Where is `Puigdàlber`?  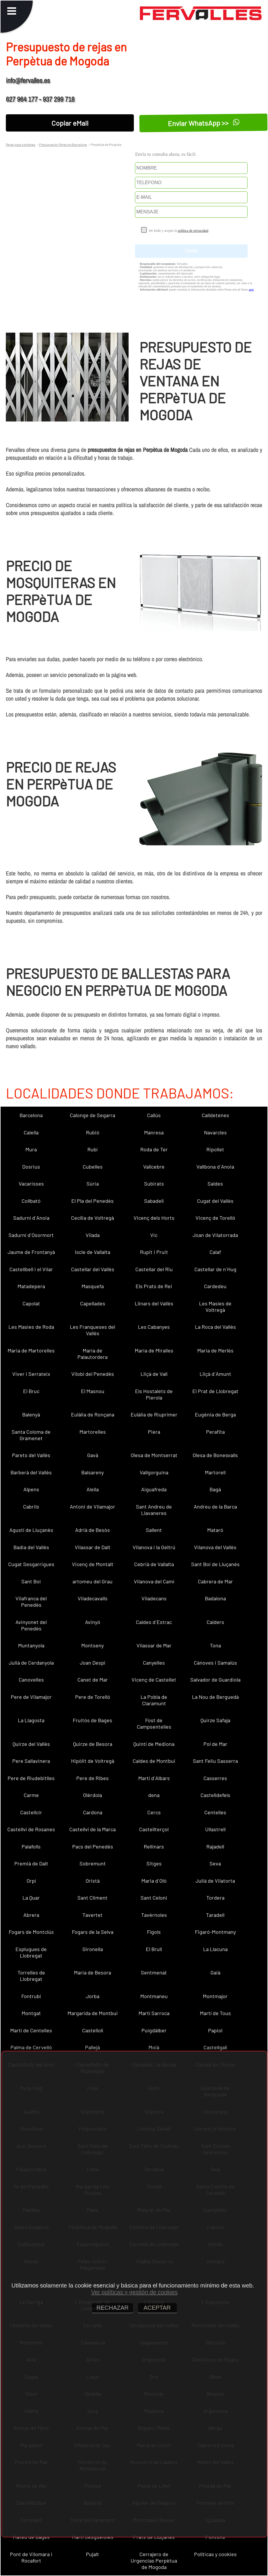
Puigdàlber is located at coordinates (154, 2030).